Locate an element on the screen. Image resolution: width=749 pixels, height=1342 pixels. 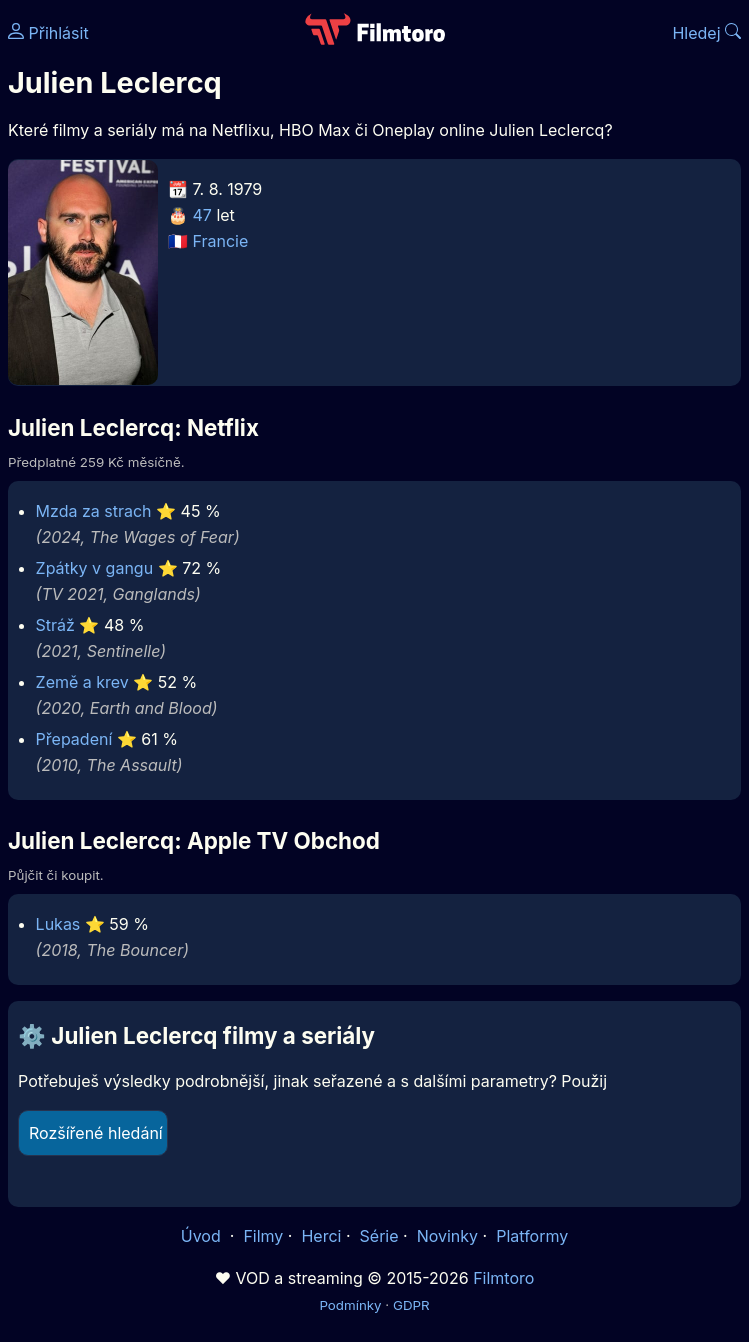
Zpátky v gangu is located at coordinates (95, 568).